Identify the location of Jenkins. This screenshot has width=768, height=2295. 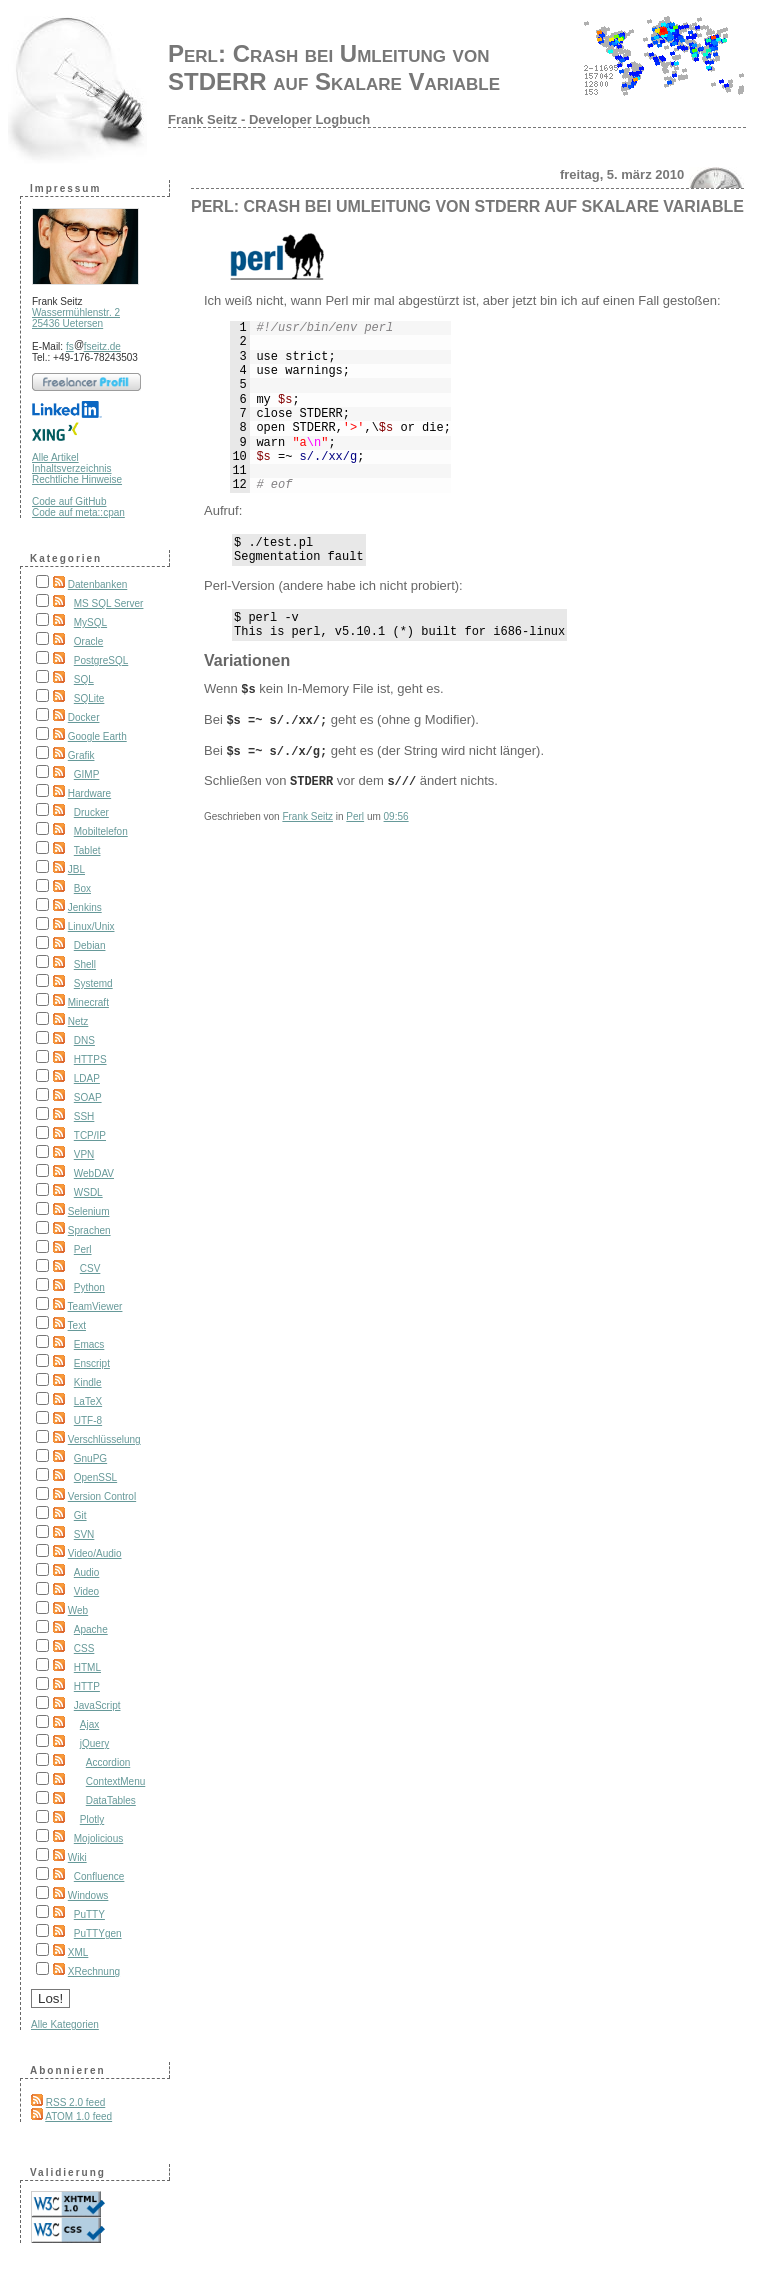
(85, 907).